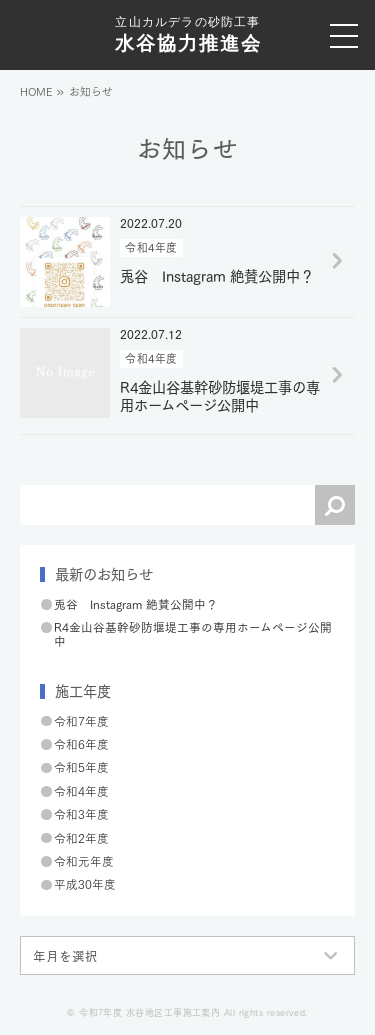 Image resolution: width=375 pixels, height=1035 pixels. I want to click on 令和4年度, so click(81, 790).